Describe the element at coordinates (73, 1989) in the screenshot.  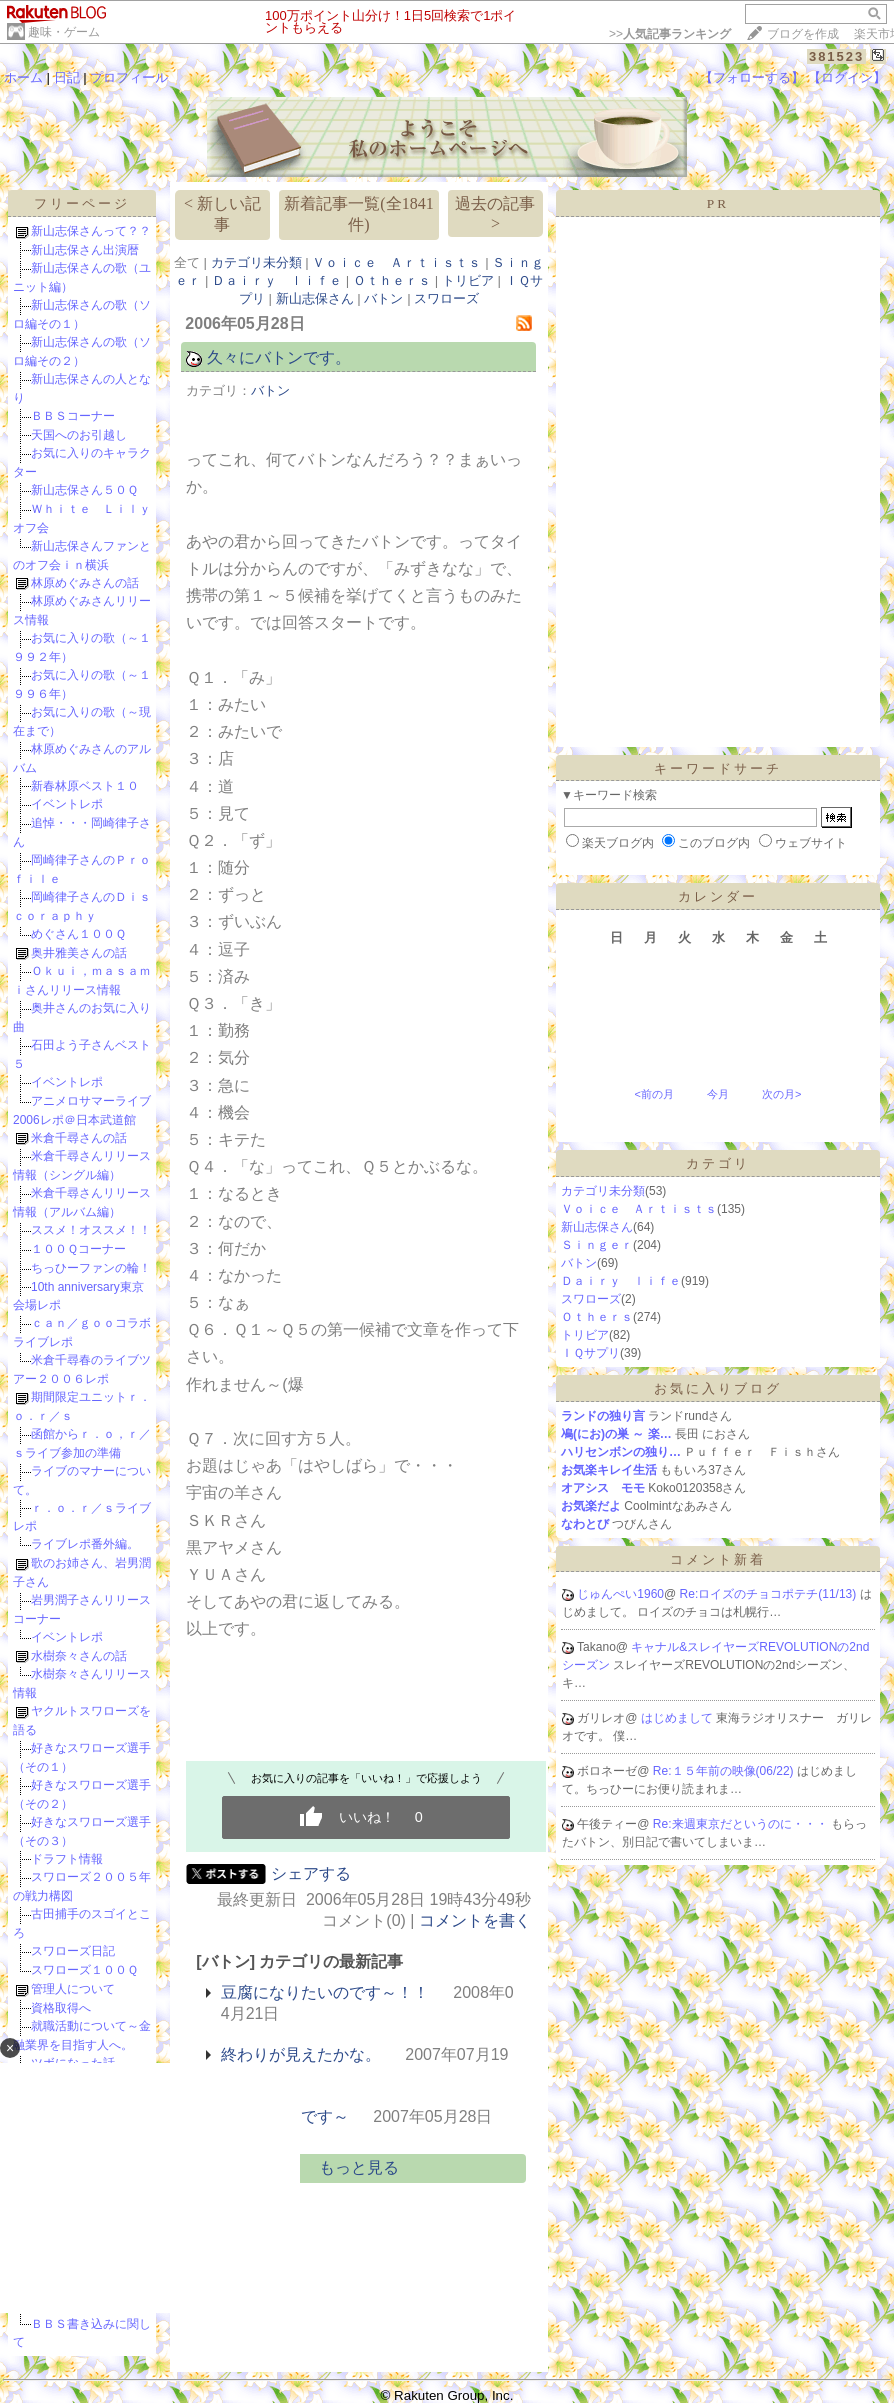
I see `管理人について` at that location.